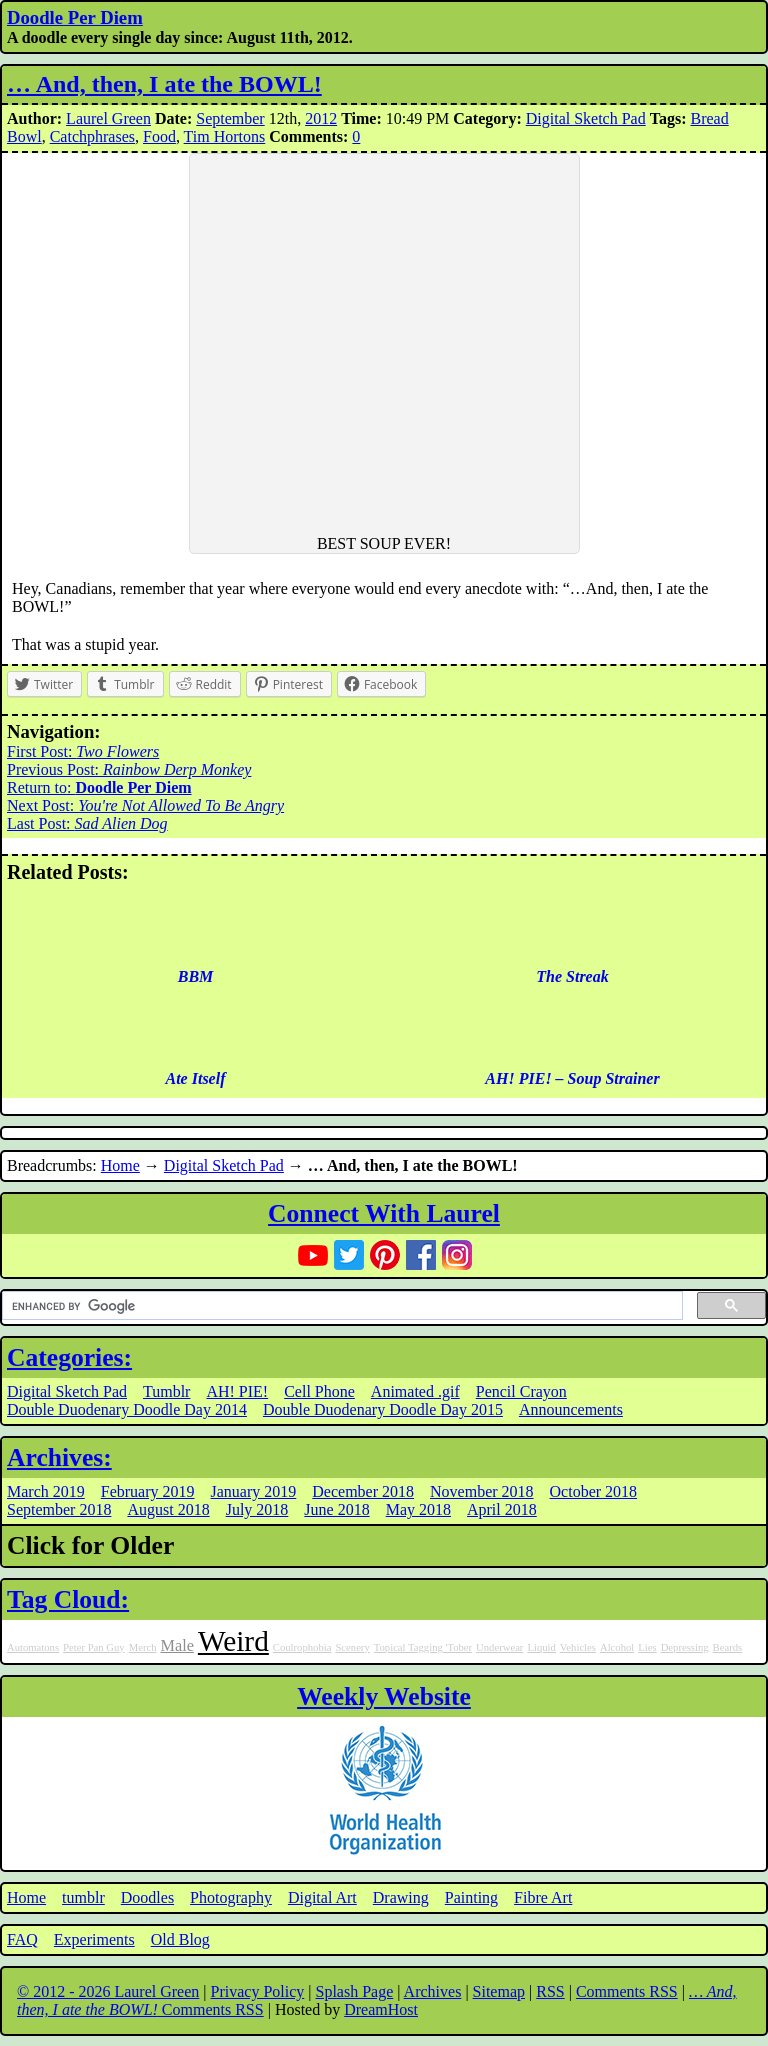 The image size is (768, 2046). What do you see at coordinates (728, 1647) in the screenshot?
I see `Beards` at bounding box center [728, 1647].